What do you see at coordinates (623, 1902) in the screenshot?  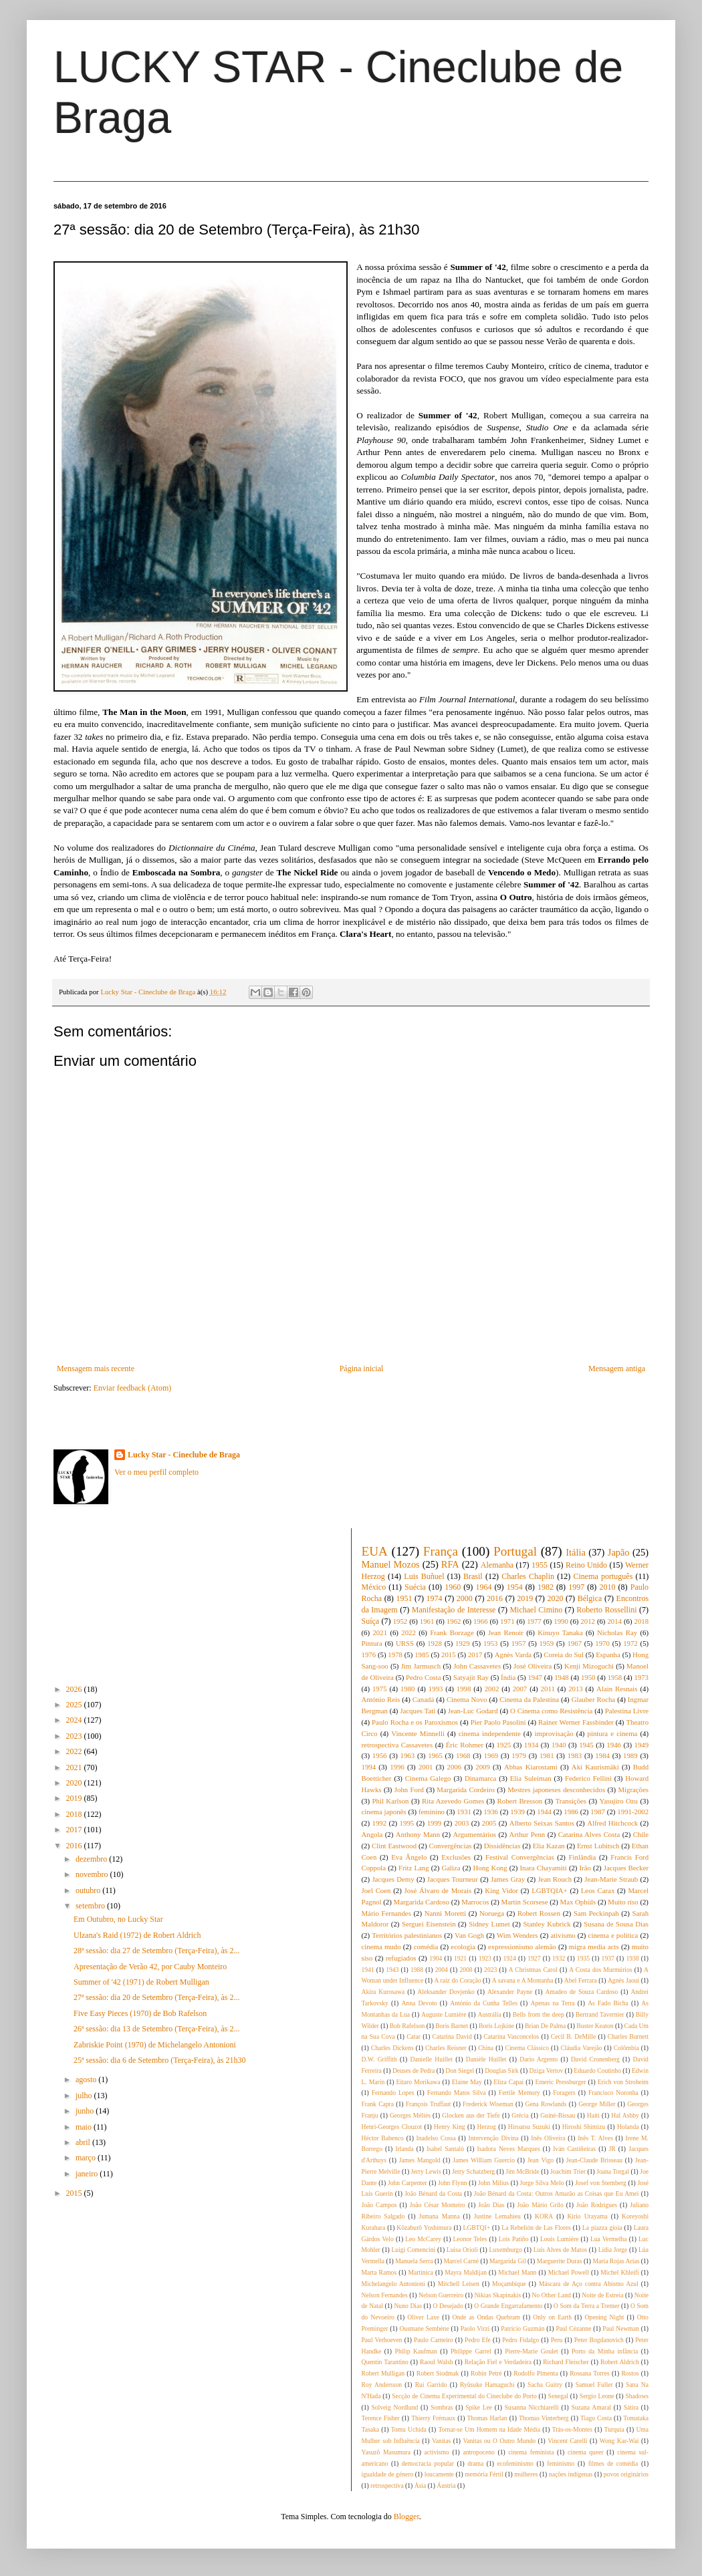 I see `Muito riso` at bounding box center [623, 1902].